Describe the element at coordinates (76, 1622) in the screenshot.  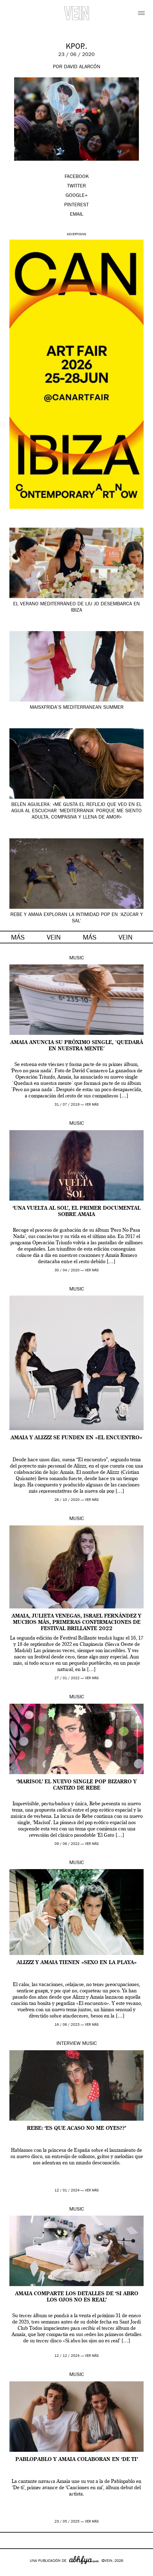
I see `Amaia, Julieta Venegas, Israel Fernández y muchos más, primeras confirmaciones de Festival Brillante 2022` at that location.